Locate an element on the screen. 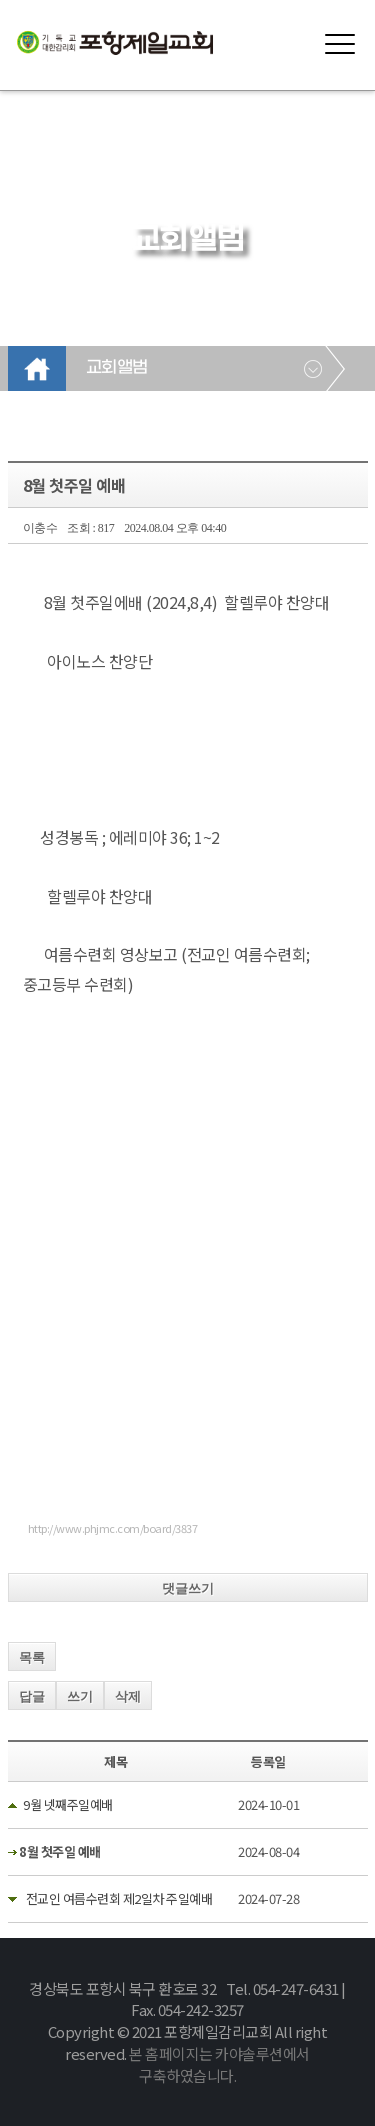  삭제 is located at coordinates (128, 1696).